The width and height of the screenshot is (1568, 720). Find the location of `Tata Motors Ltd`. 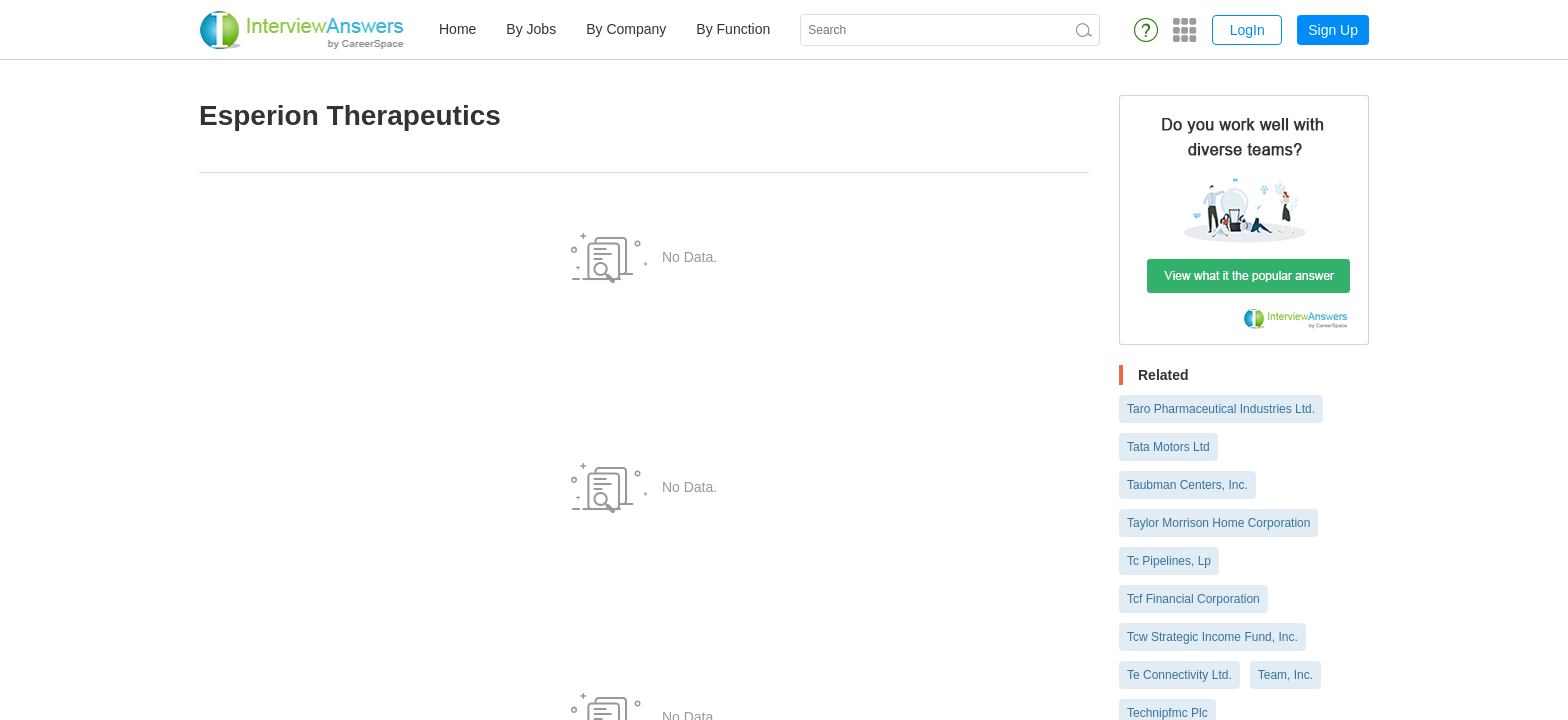

Tata Motors Ltd is located at coordinates (1168, 447).